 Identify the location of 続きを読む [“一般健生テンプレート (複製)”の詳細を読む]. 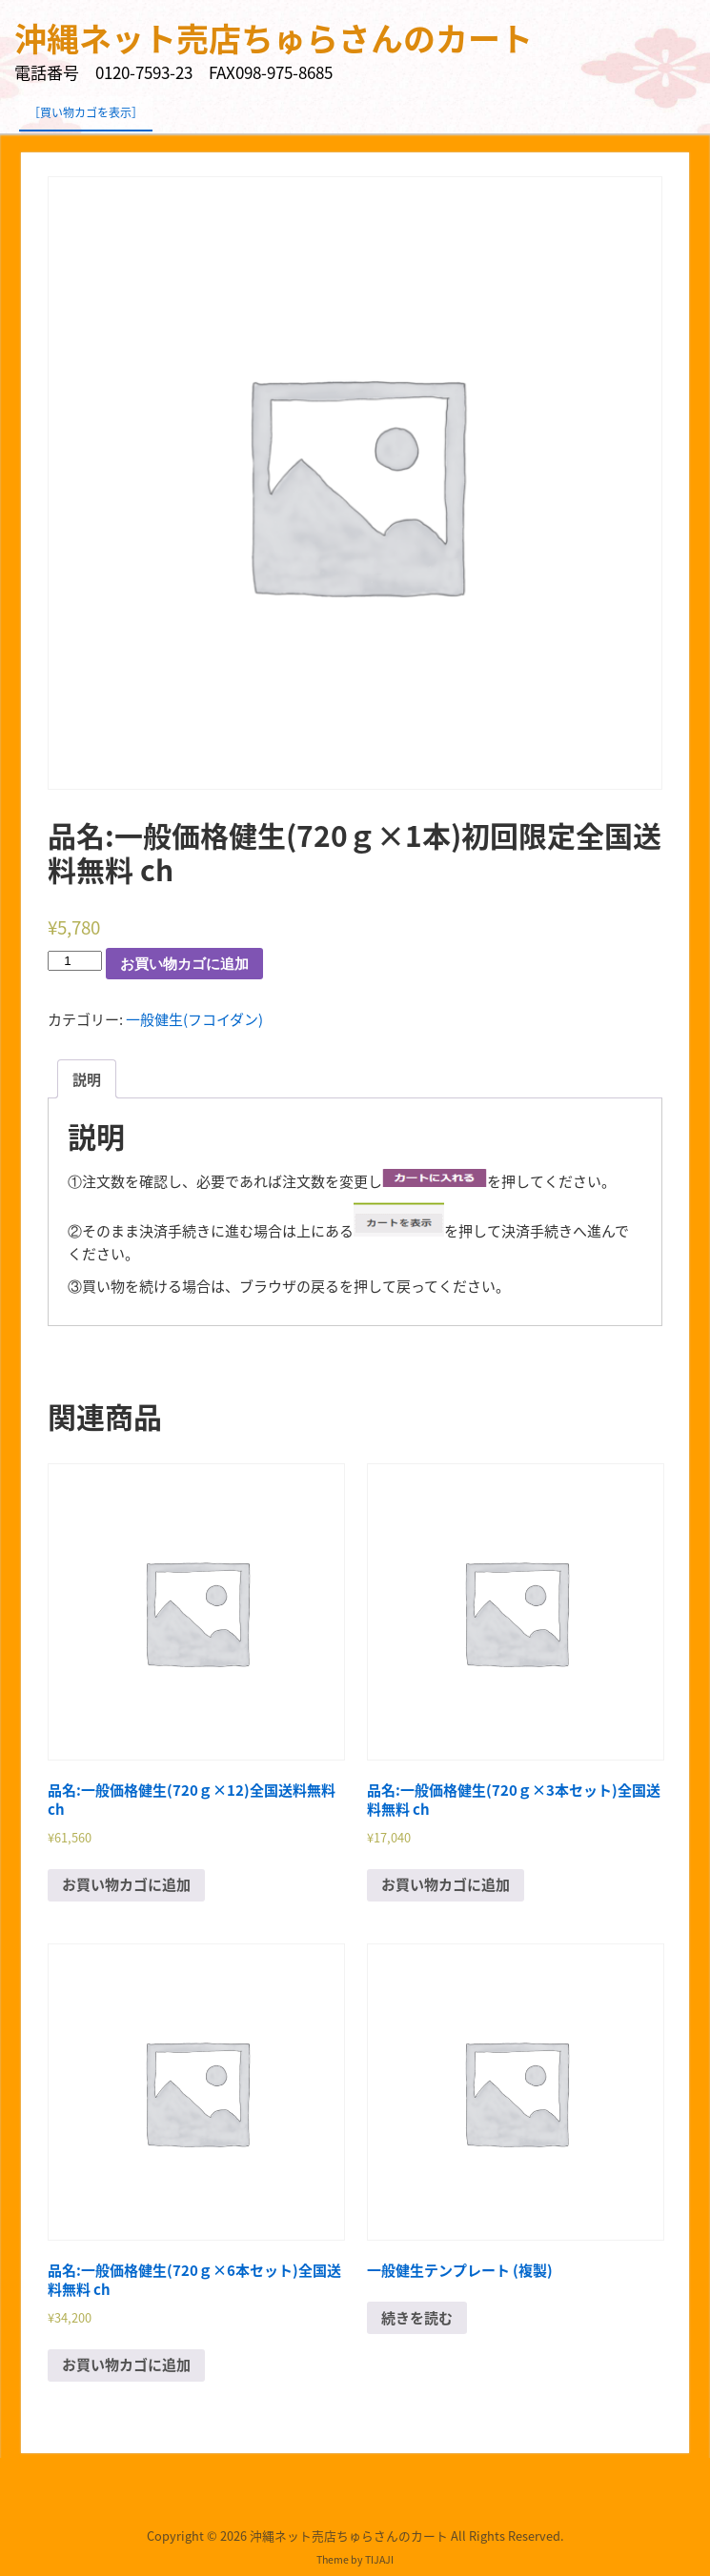
(417, 2317).